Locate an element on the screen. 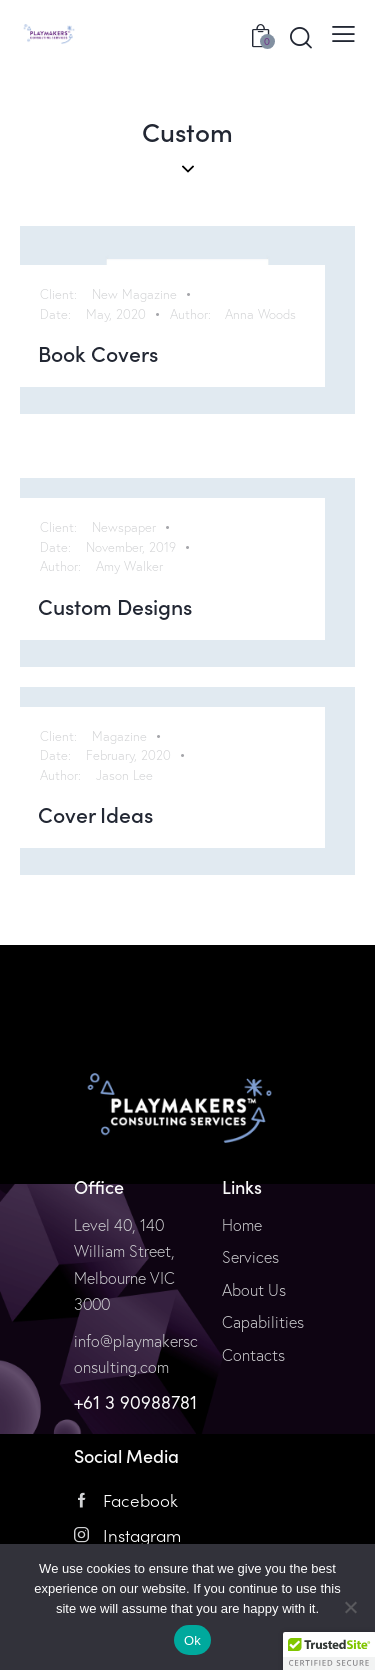 The image size is (375, 1670). info@playmakersconsulting.com is located at coordinates (136, 1354).